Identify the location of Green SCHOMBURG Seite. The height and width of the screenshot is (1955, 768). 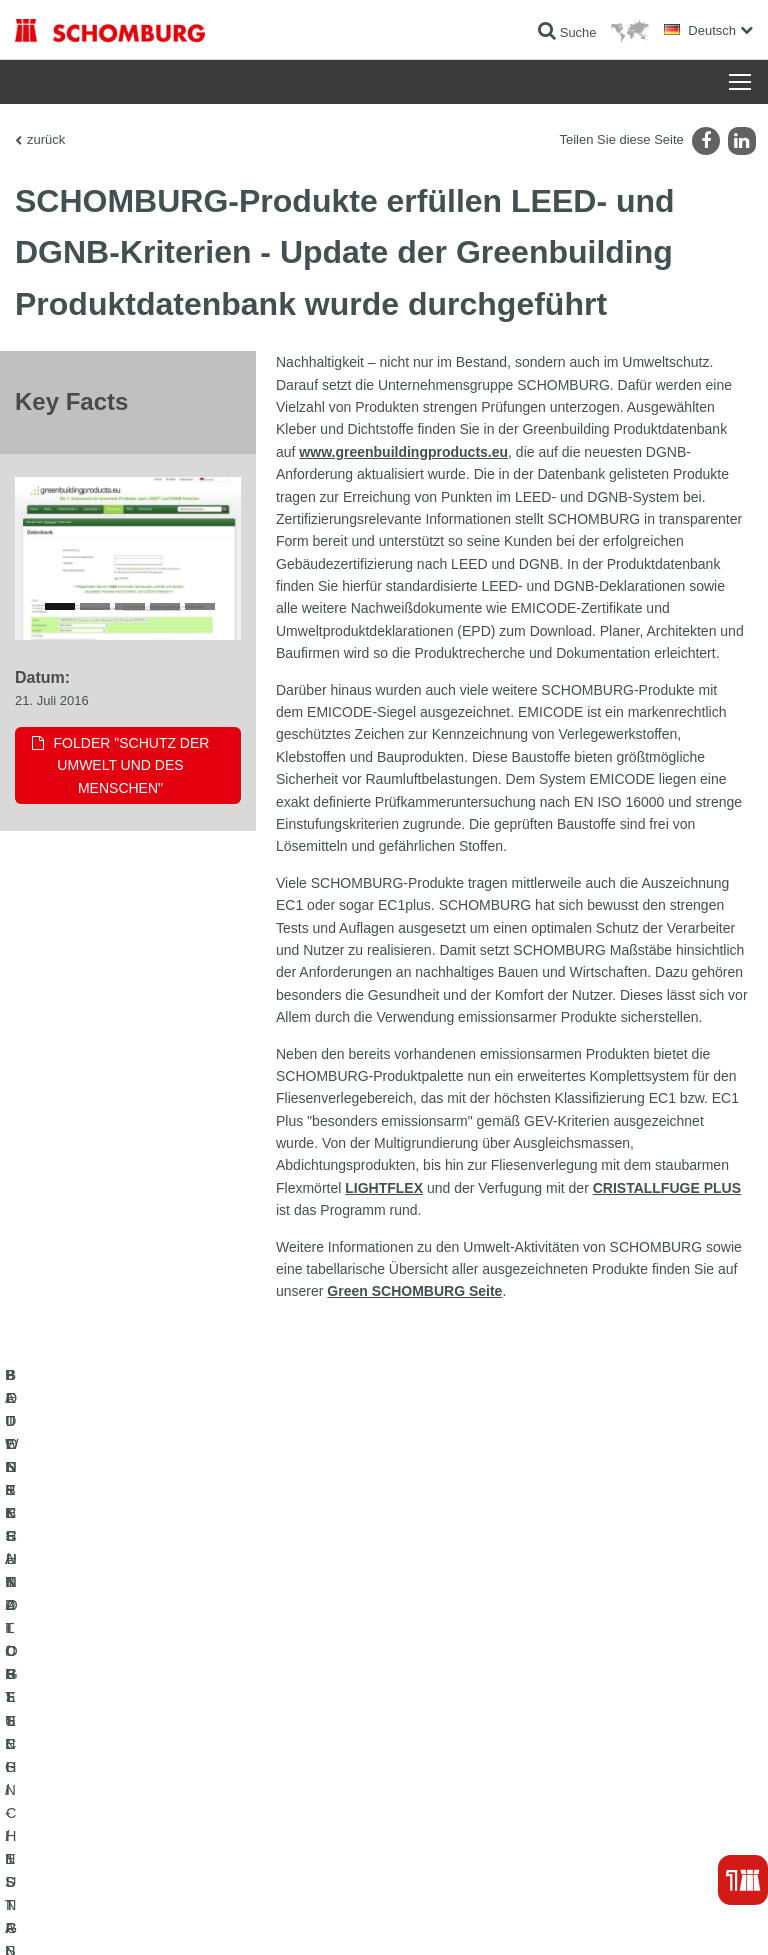
(414, 1291).